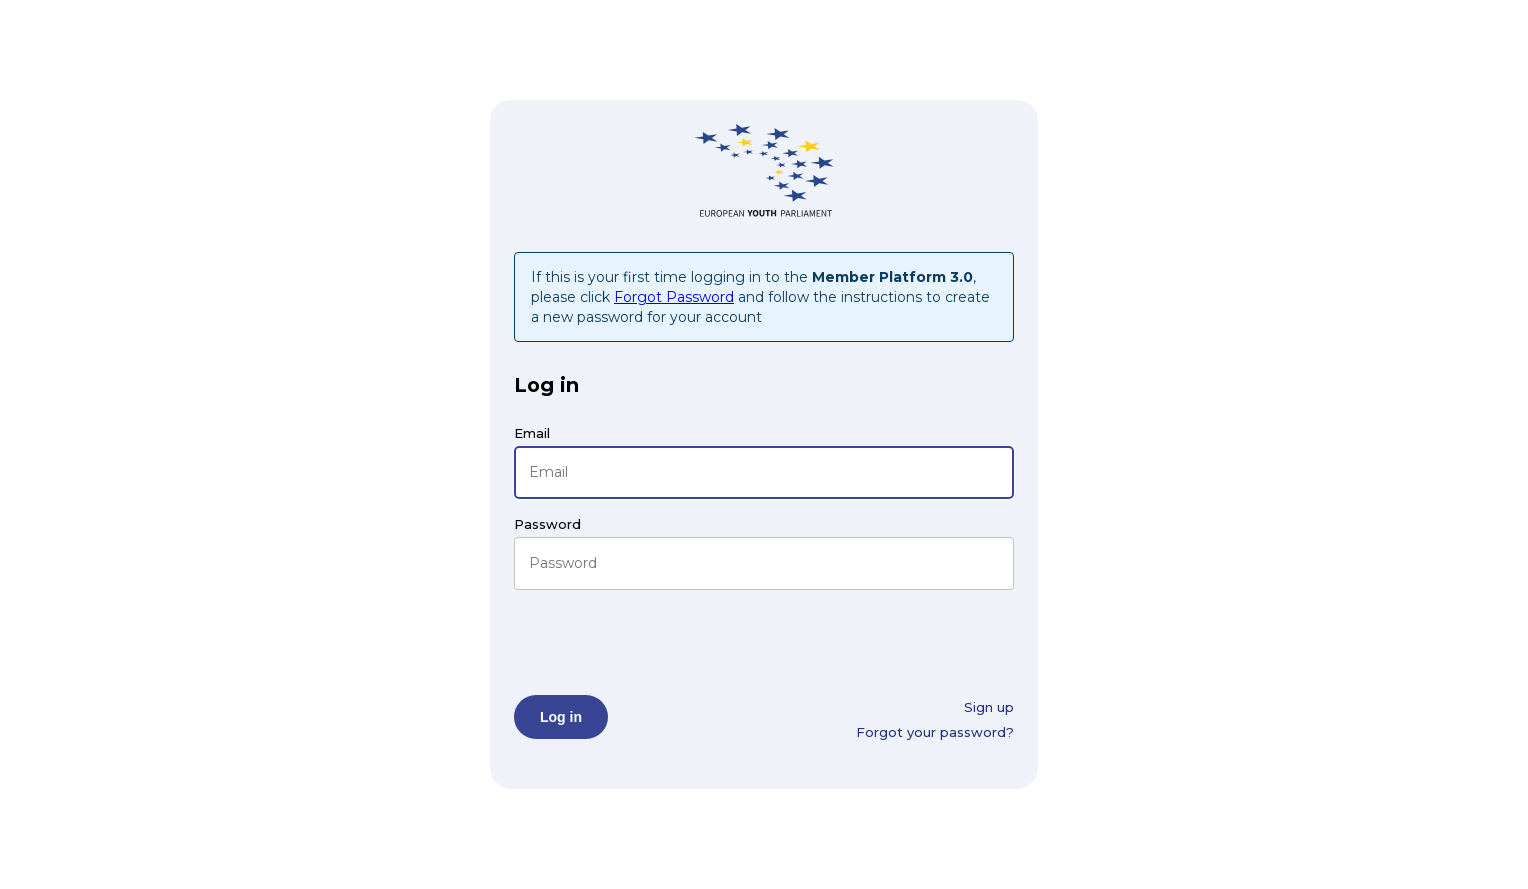  Describe the element at coordinates (935, 732) in the screenshot. I see `Forgot your password?` at that location.